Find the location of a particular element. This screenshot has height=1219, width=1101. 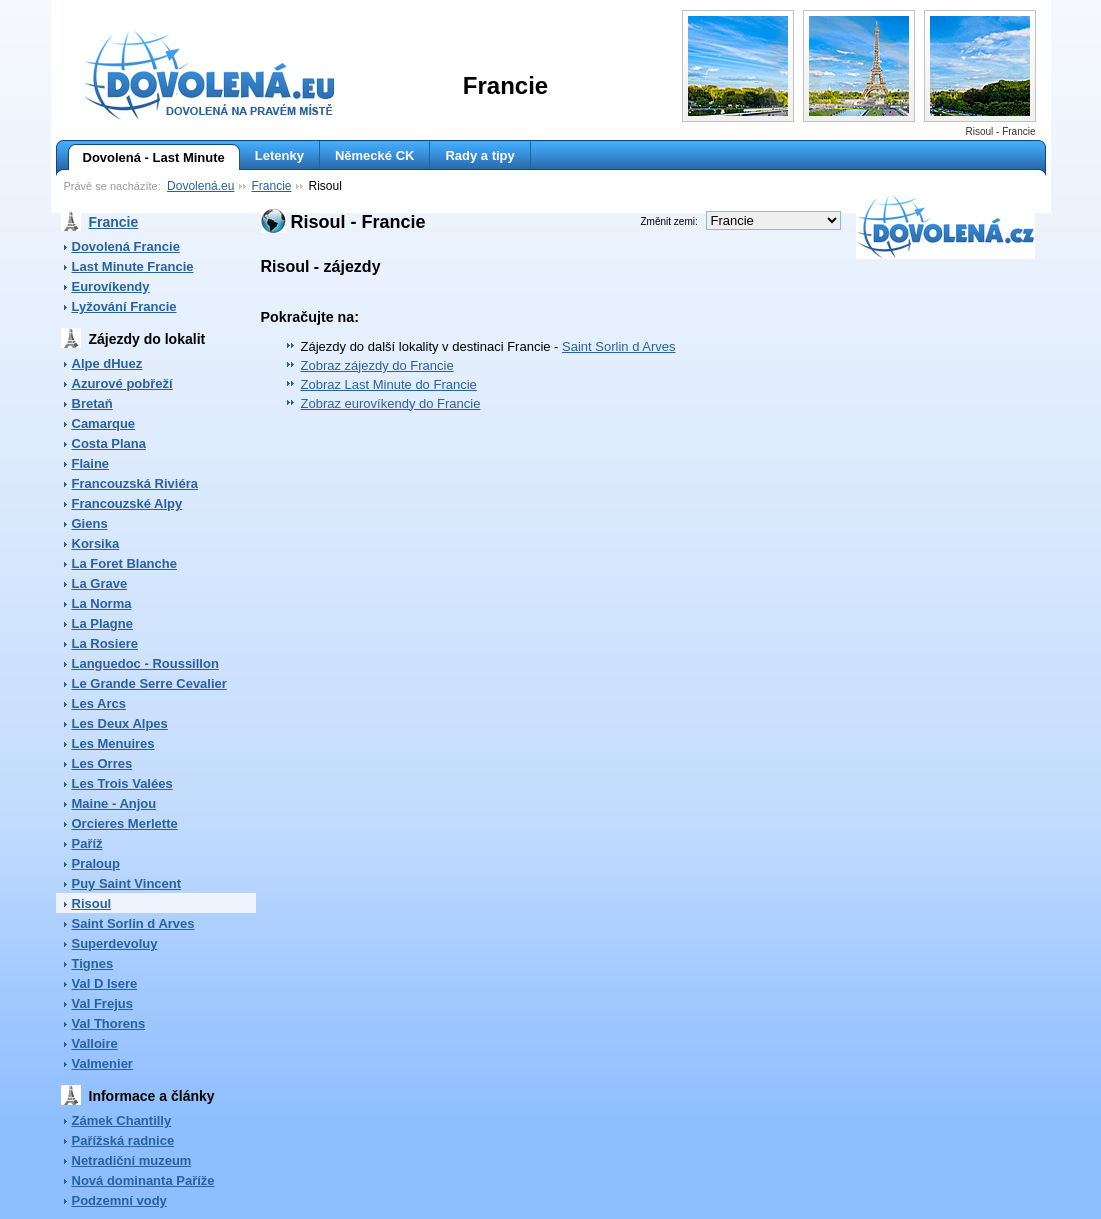

Costa Plana is located at coordinates (109, 443).